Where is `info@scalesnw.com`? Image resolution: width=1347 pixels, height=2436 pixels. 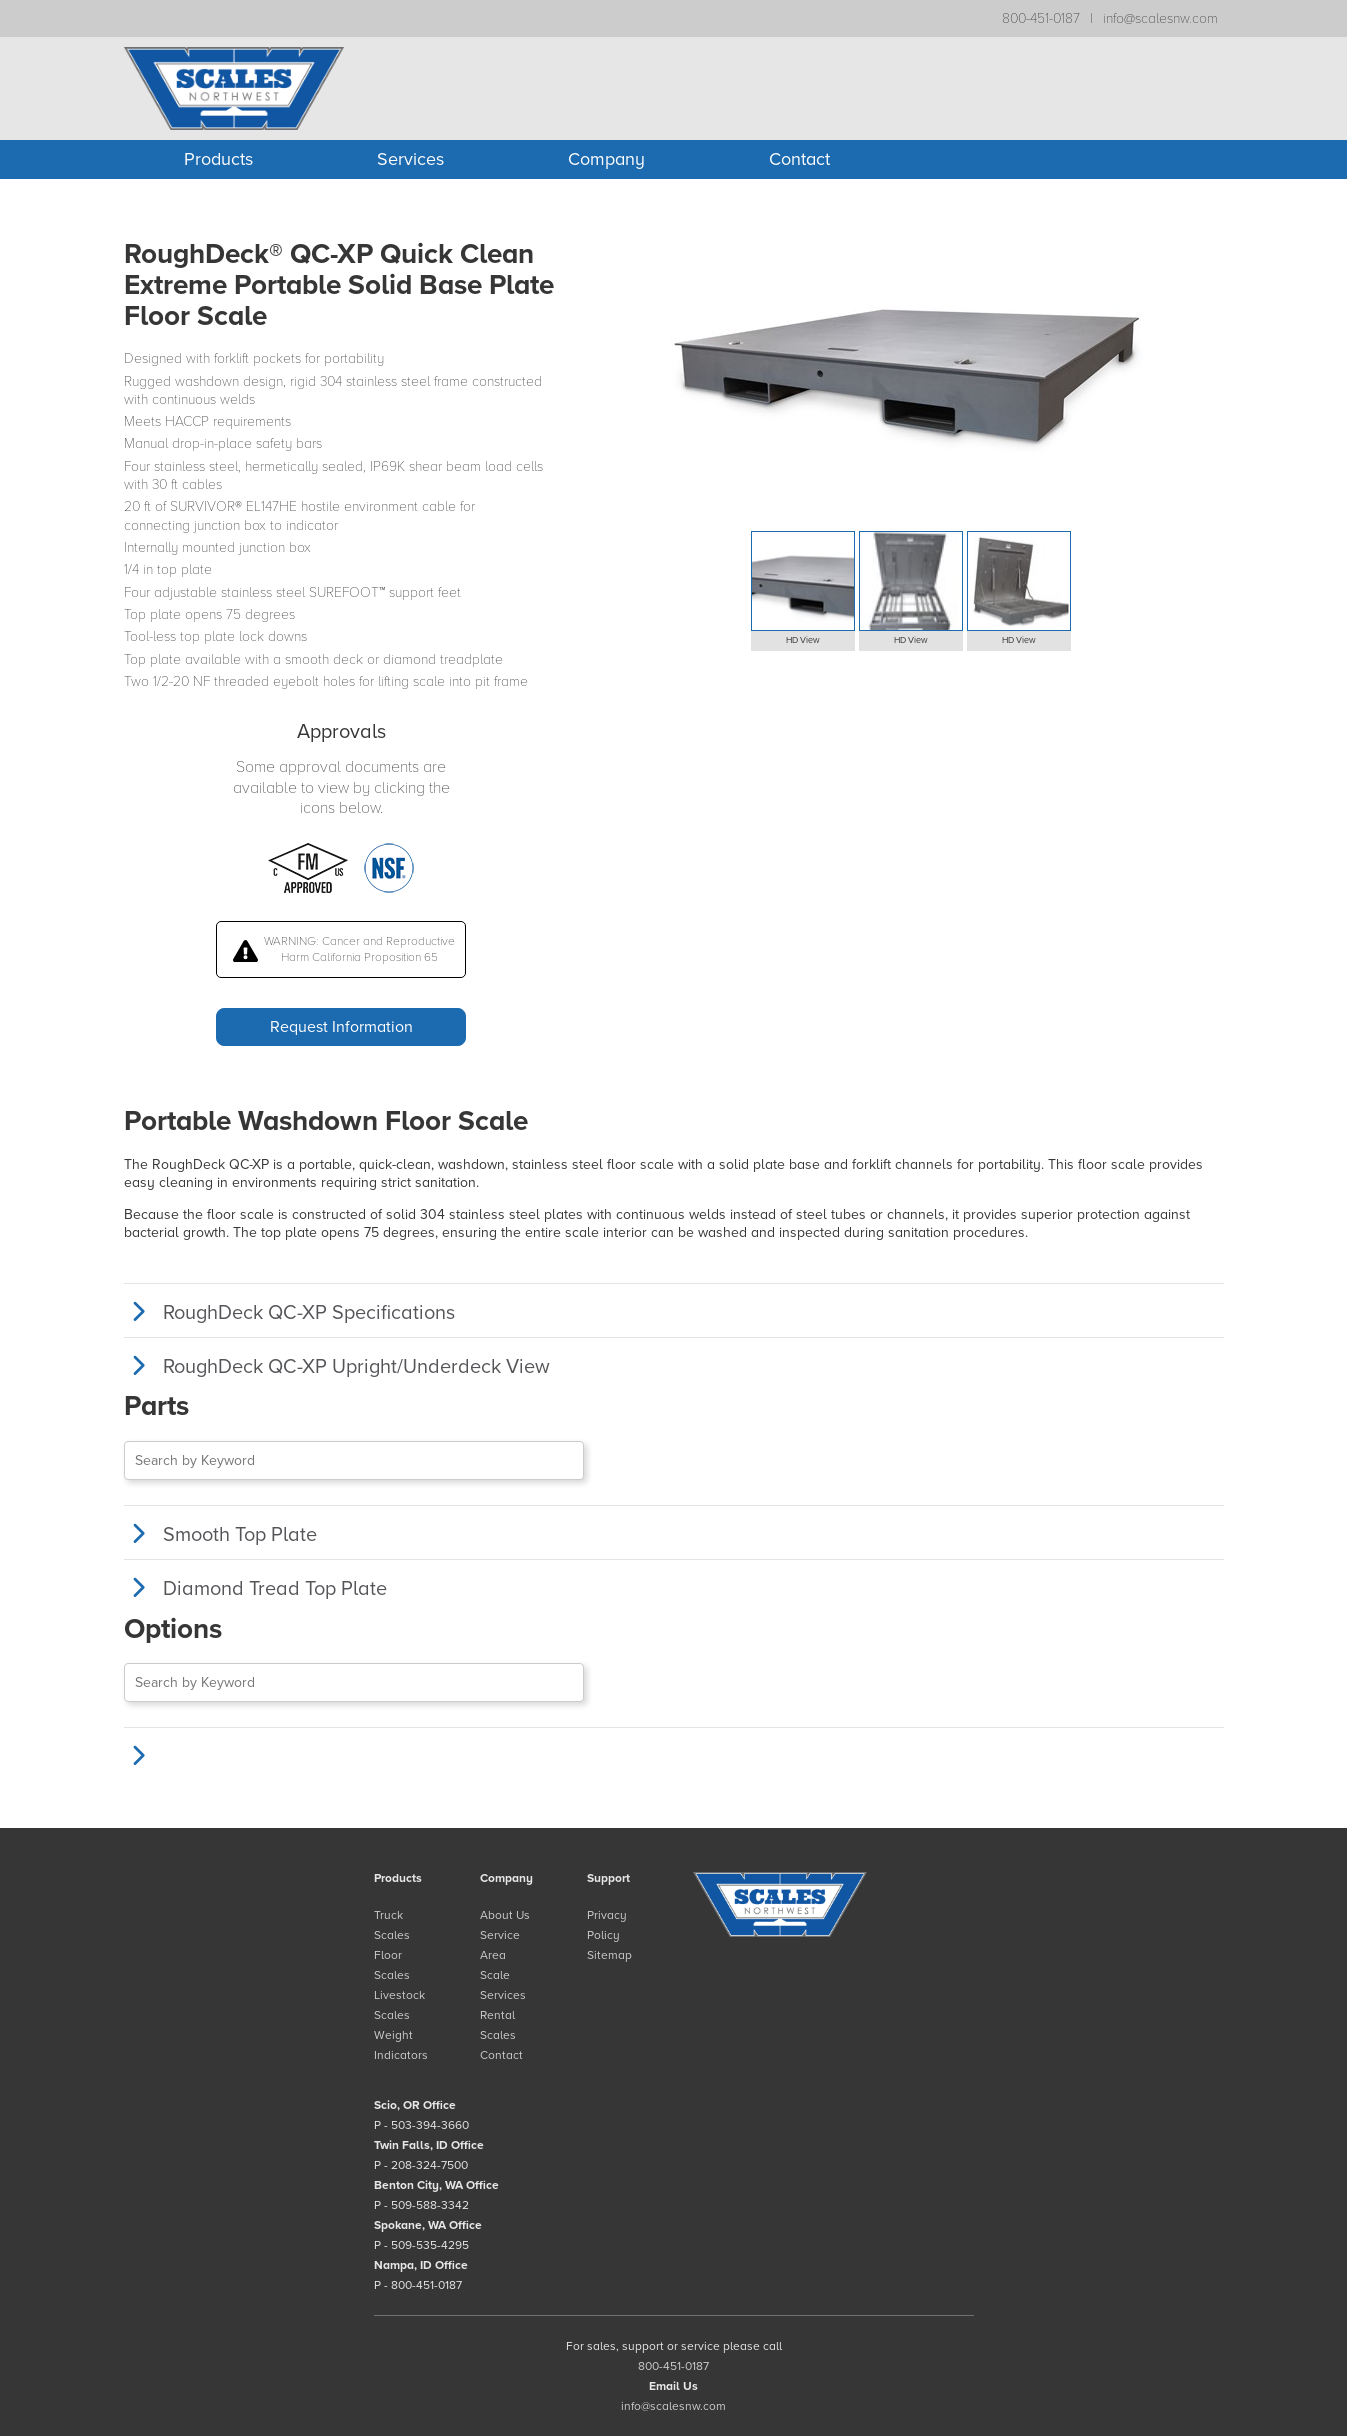
info@scalesnw.com is located at coordinates (1160, 18).